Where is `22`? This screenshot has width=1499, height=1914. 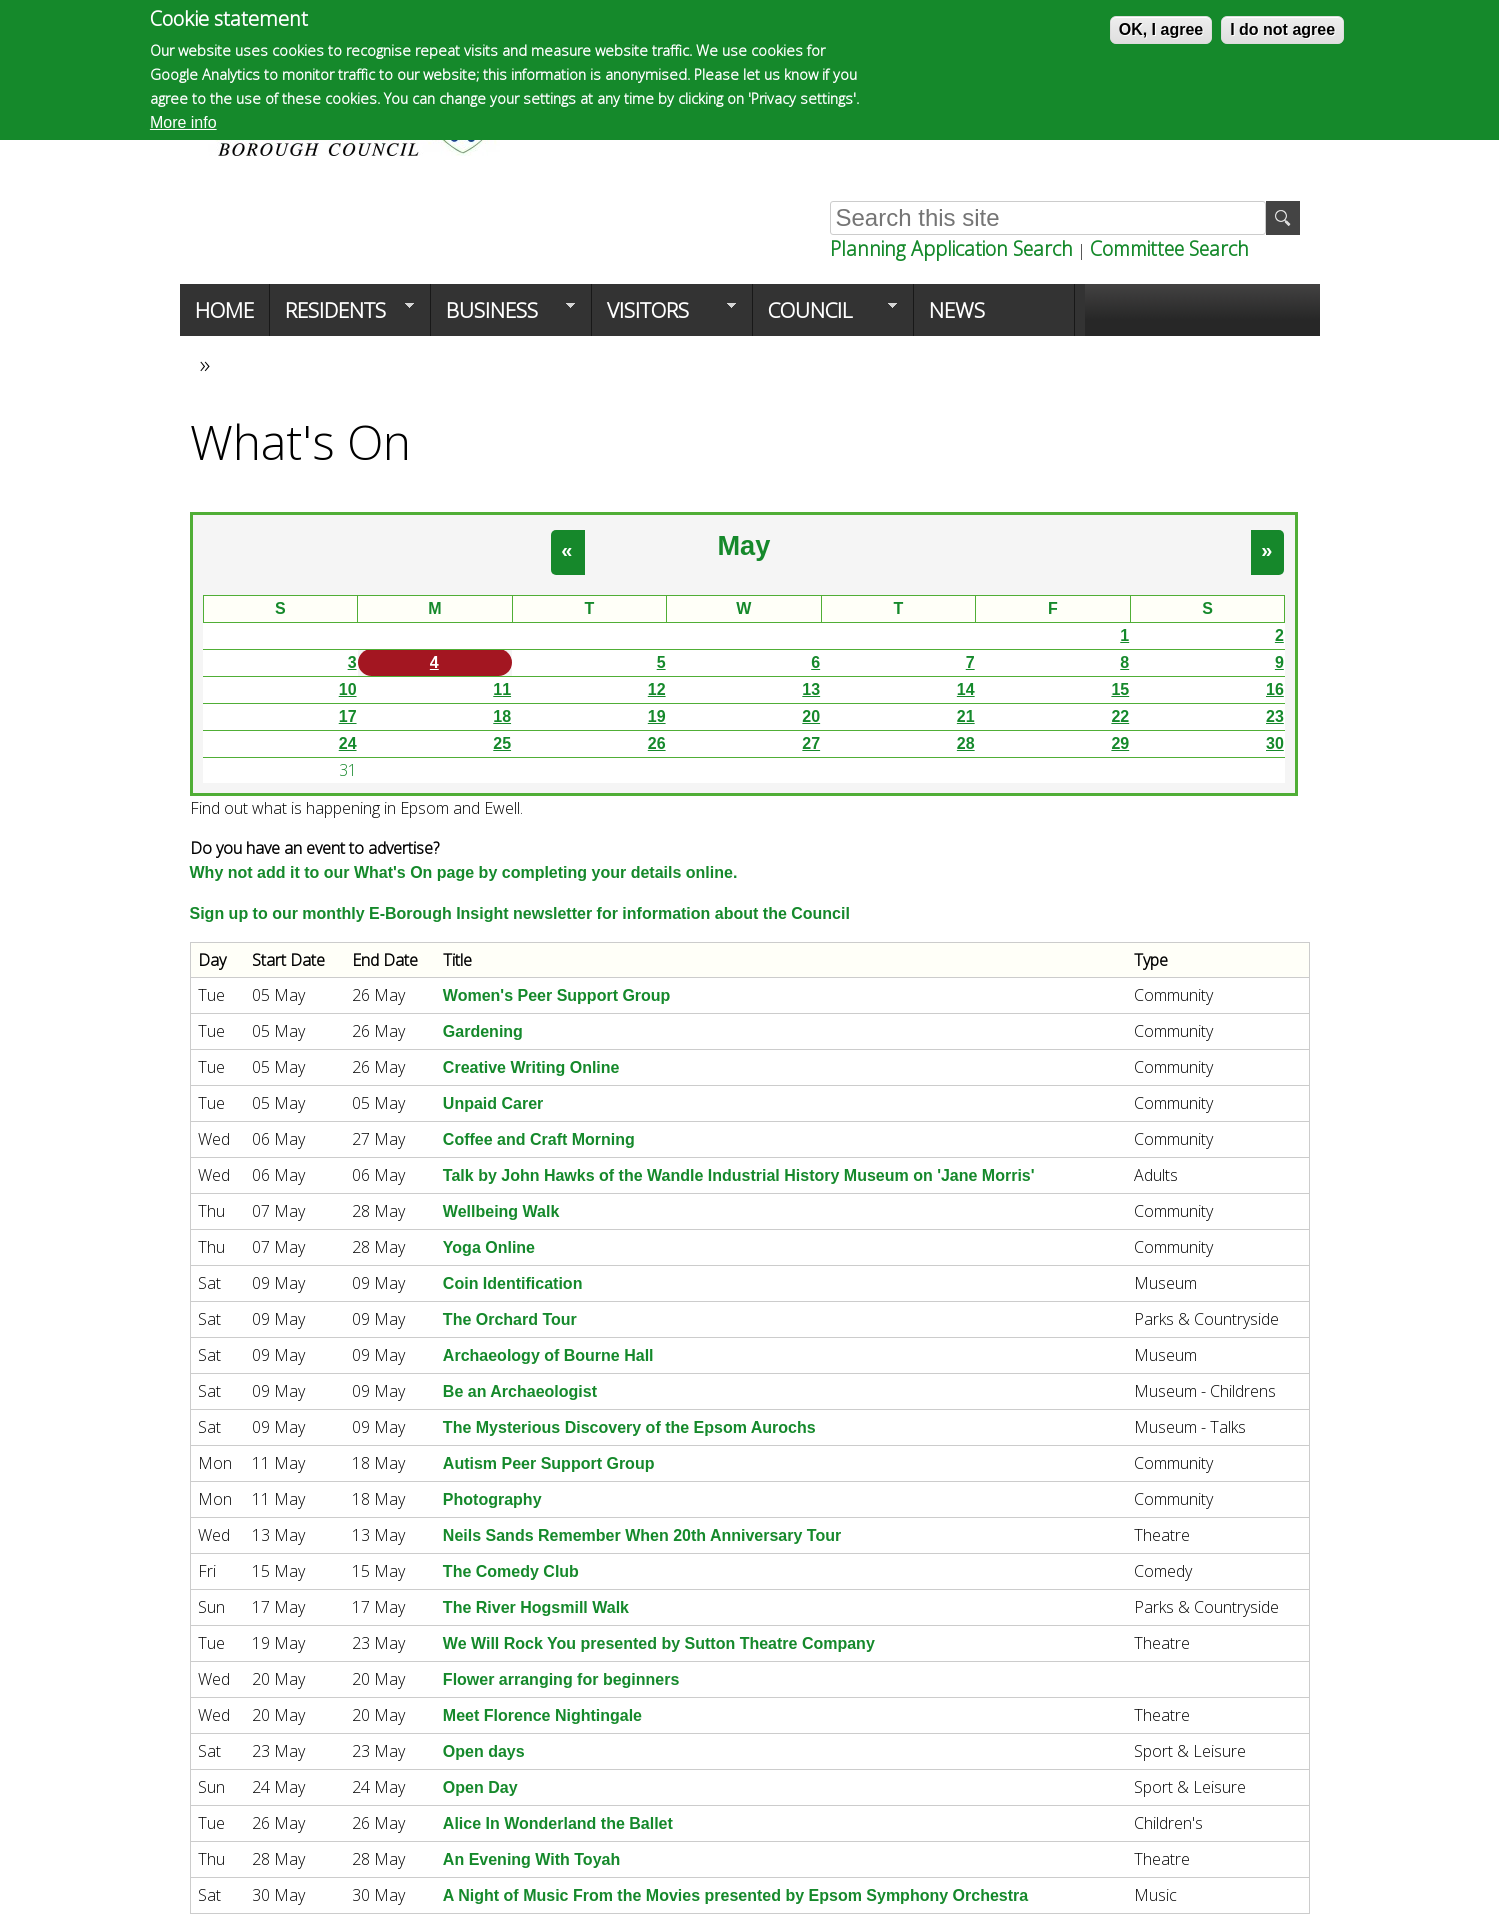 22 is located at coordinates (1120, 716).